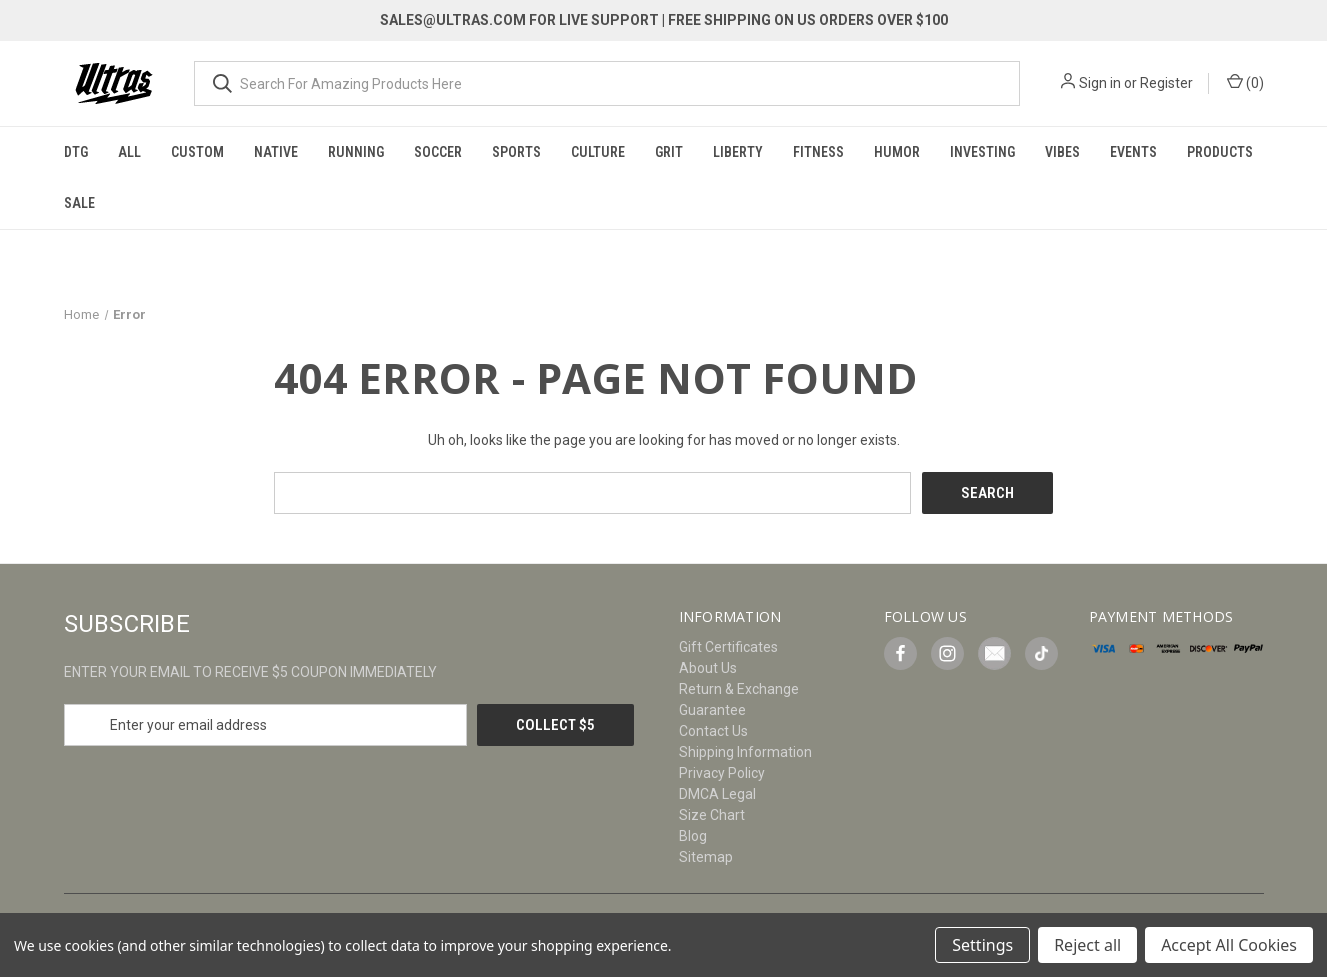 The width and height of the screenshot is (1327, 977). What do you see at coordinates (982, 152) in the screenshot?
I see `Investing` at bounding box center [982, 152].